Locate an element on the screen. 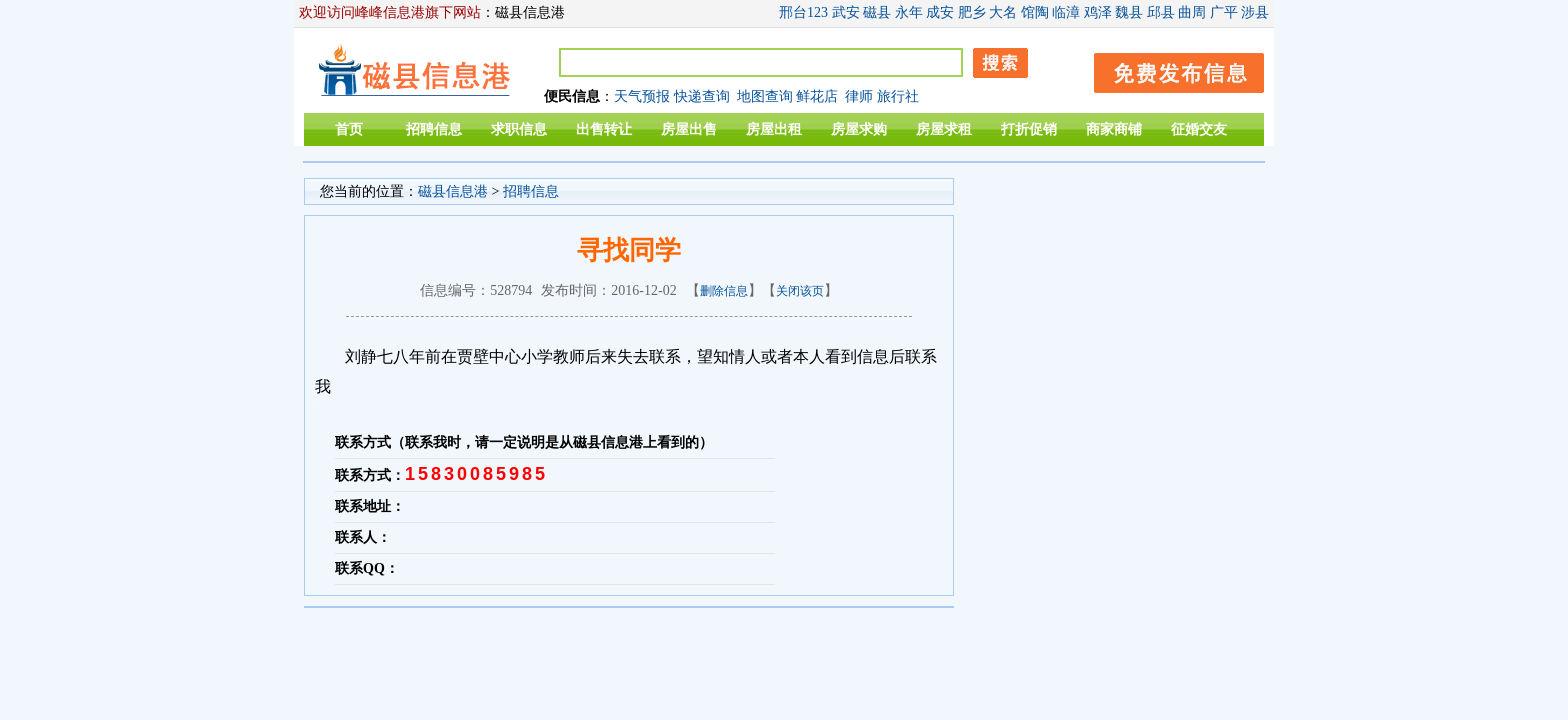 This screenshot has width=1568, height=720. 邱县 is located at coordinates (1161, 12).